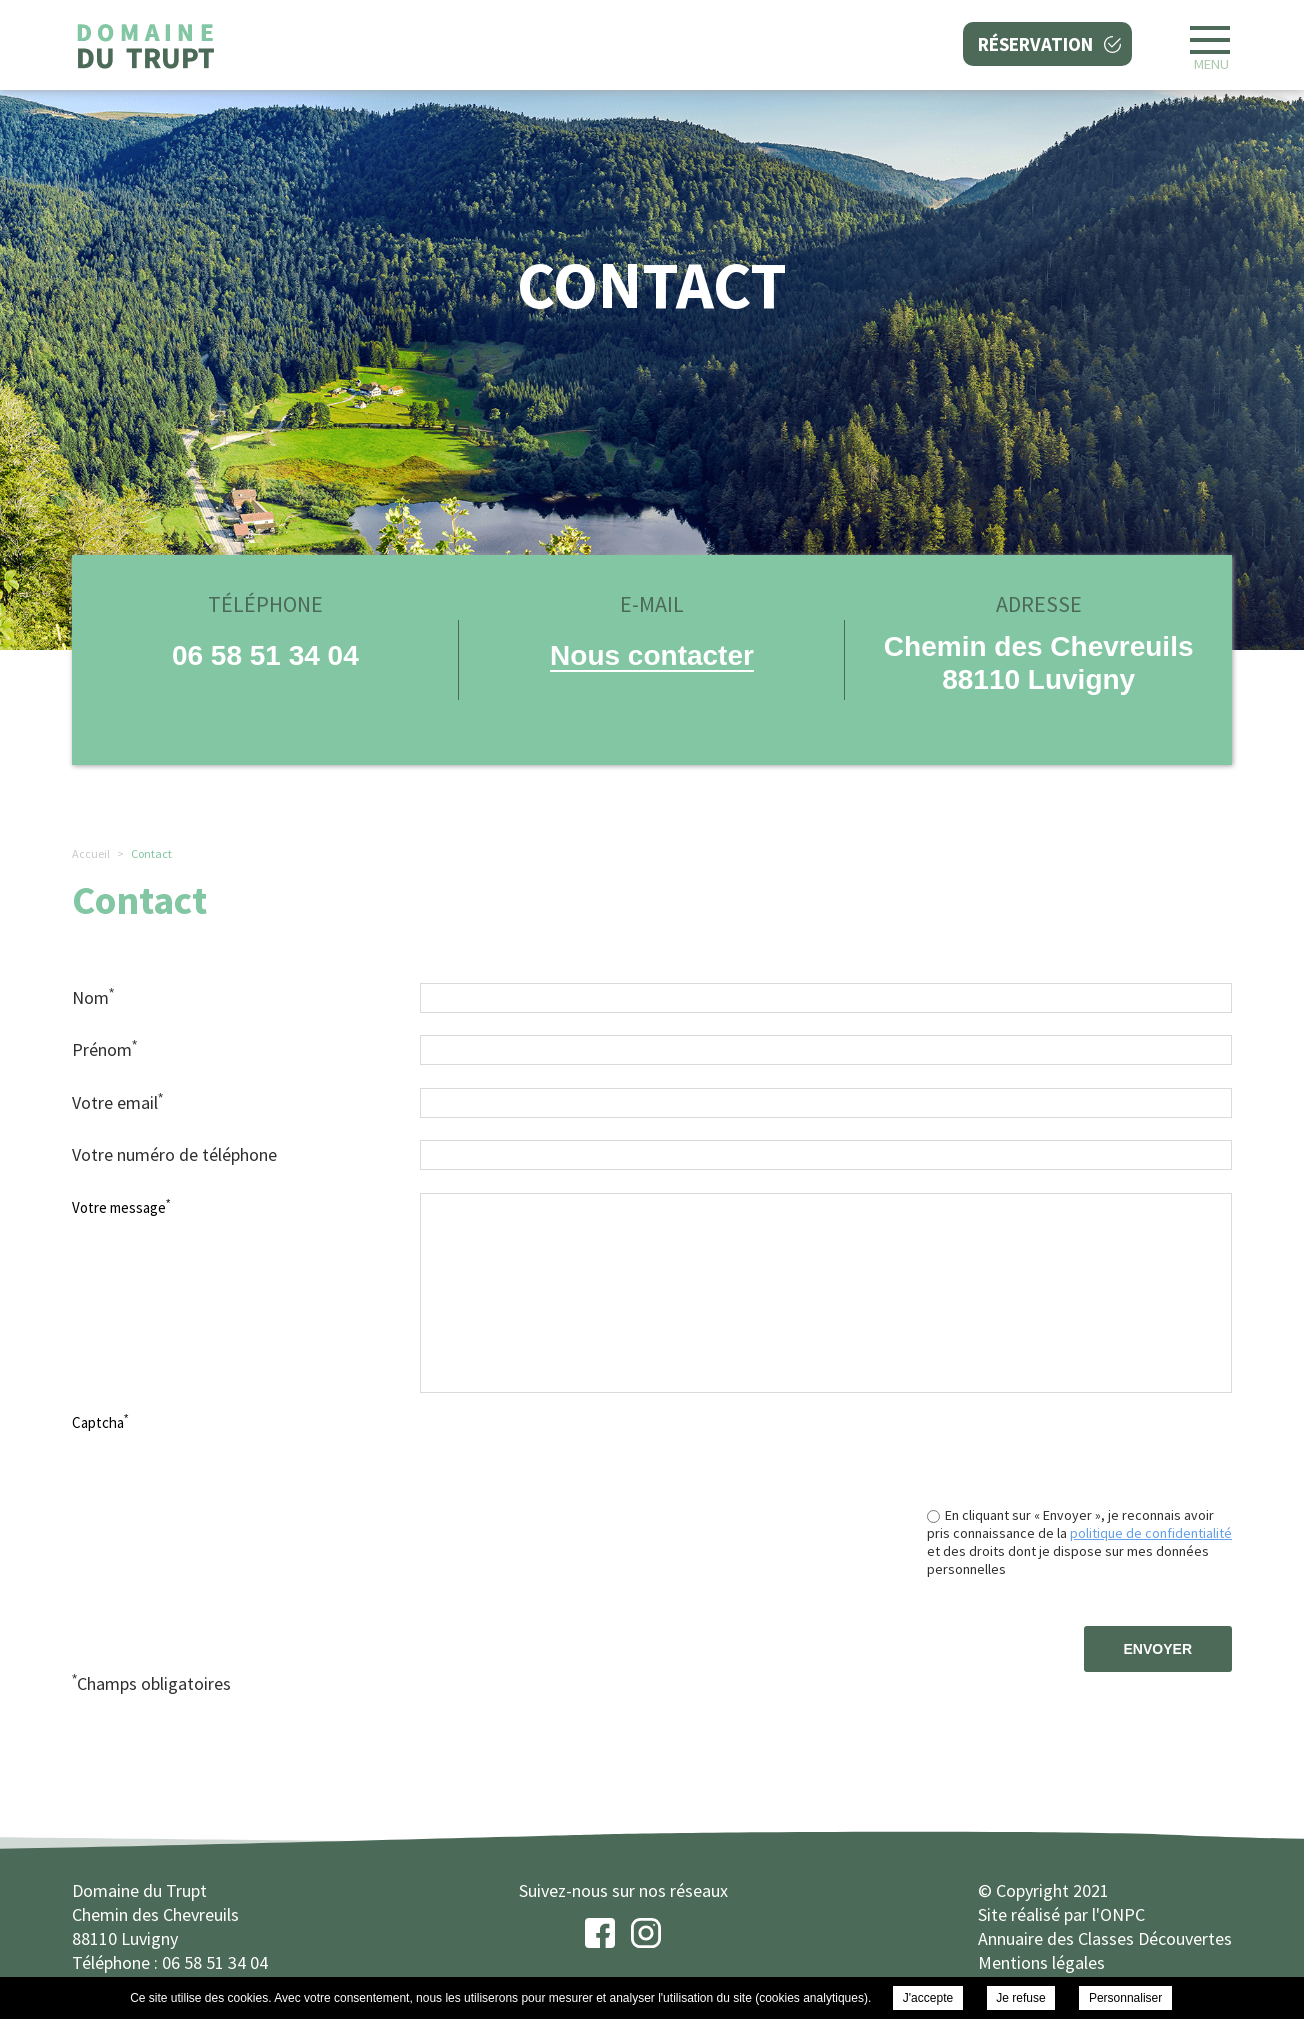 The height and width of the screenshot is (2019, 1304). I want to click on Votre message, so click(121, 1207).